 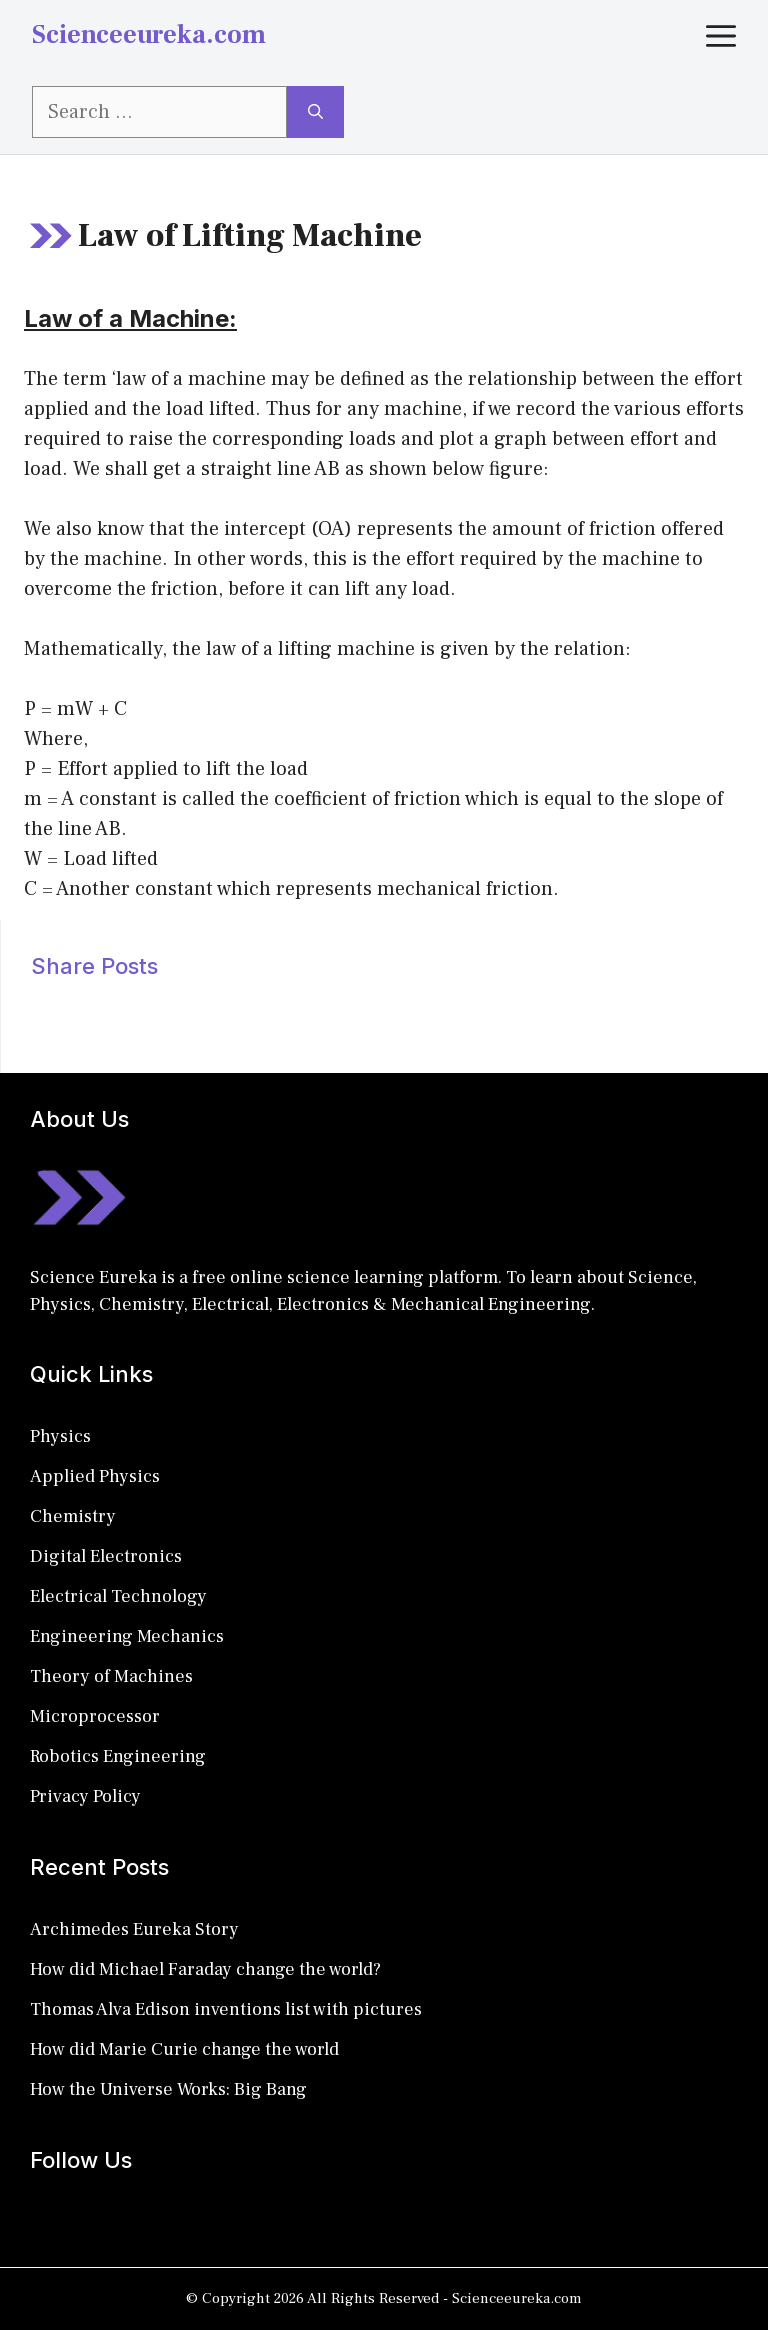 What do you see at coordinates (134, 1929) in the screenshot?
I see `Archimedes Eureka Story` at bounding box center [134, 1929].